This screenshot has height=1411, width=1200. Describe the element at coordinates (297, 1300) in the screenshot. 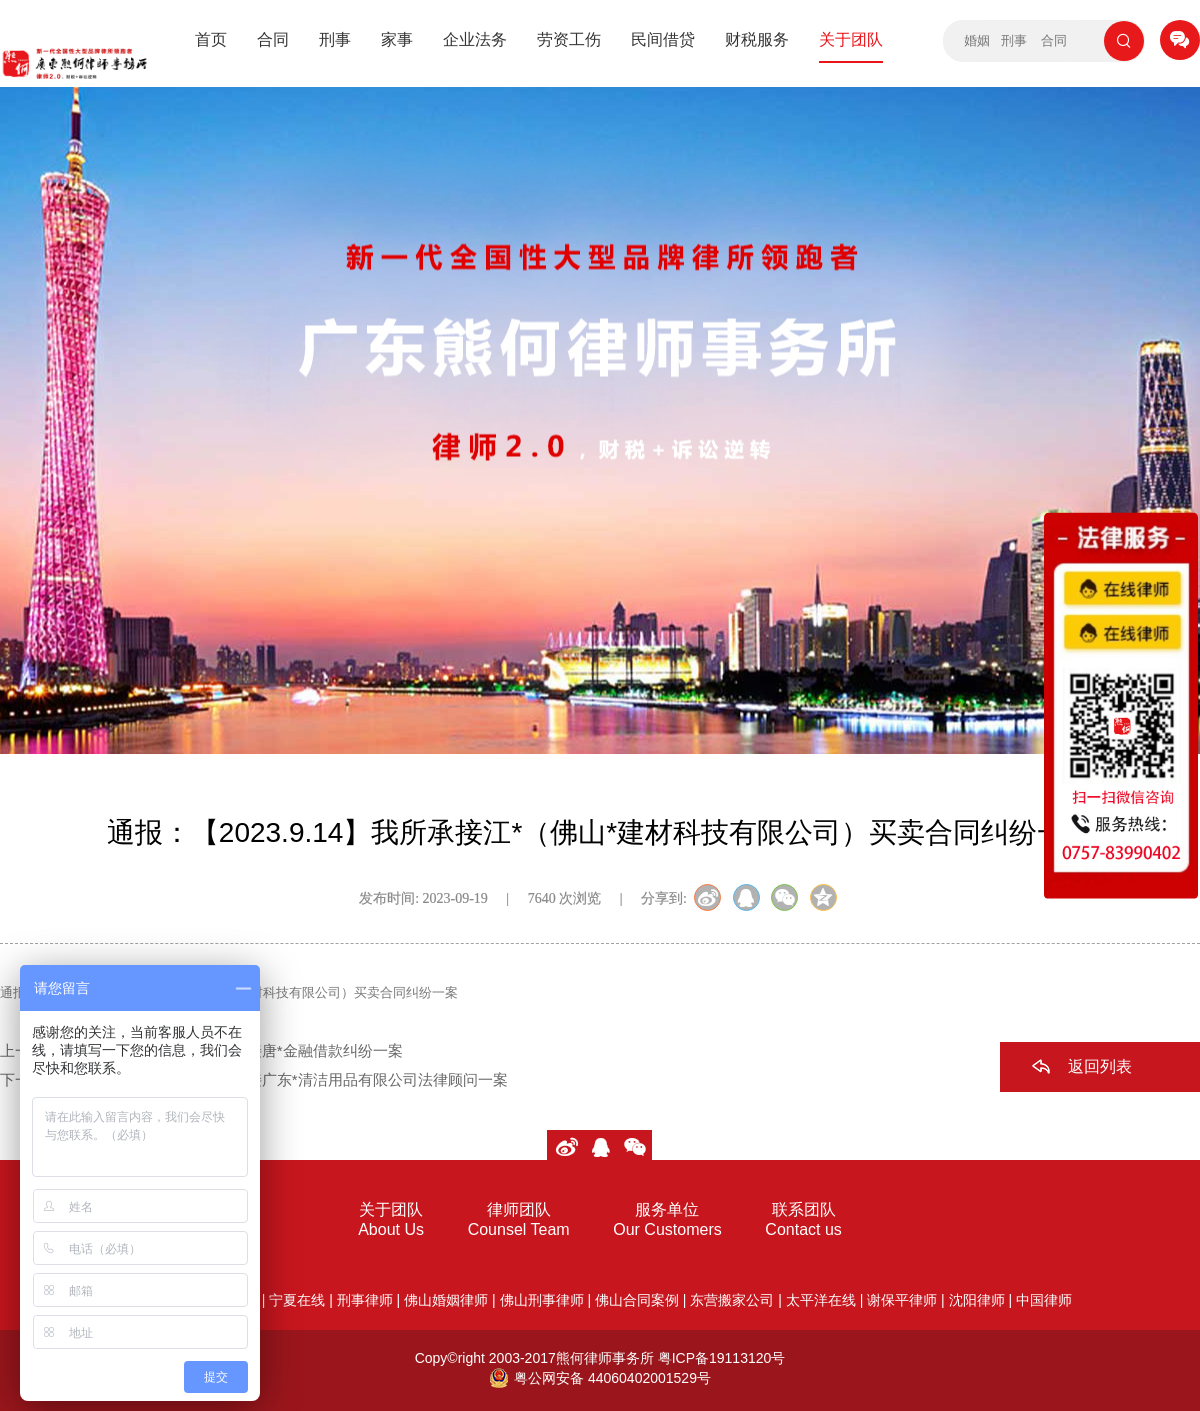

I see `宁夏在线` at that location.